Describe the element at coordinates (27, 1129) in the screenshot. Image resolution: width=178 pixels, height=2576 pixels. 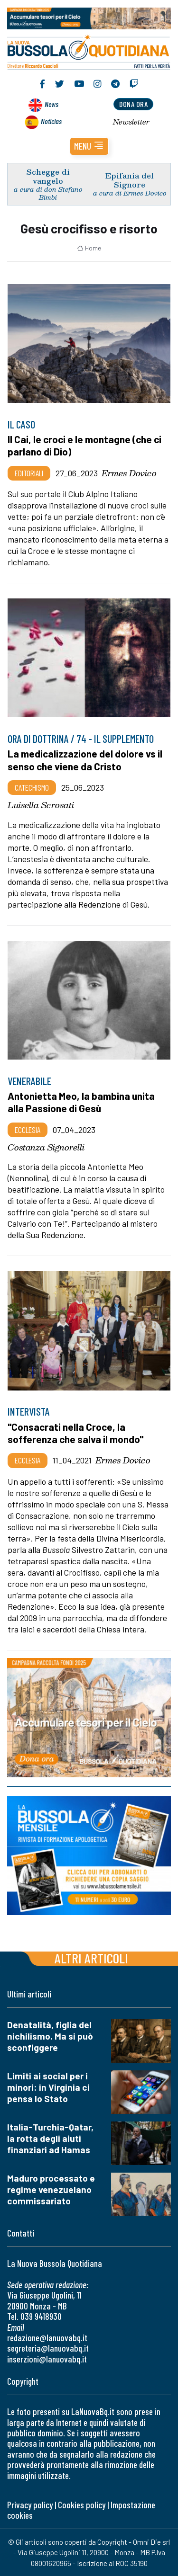
I see `Ecclesia` at that location.